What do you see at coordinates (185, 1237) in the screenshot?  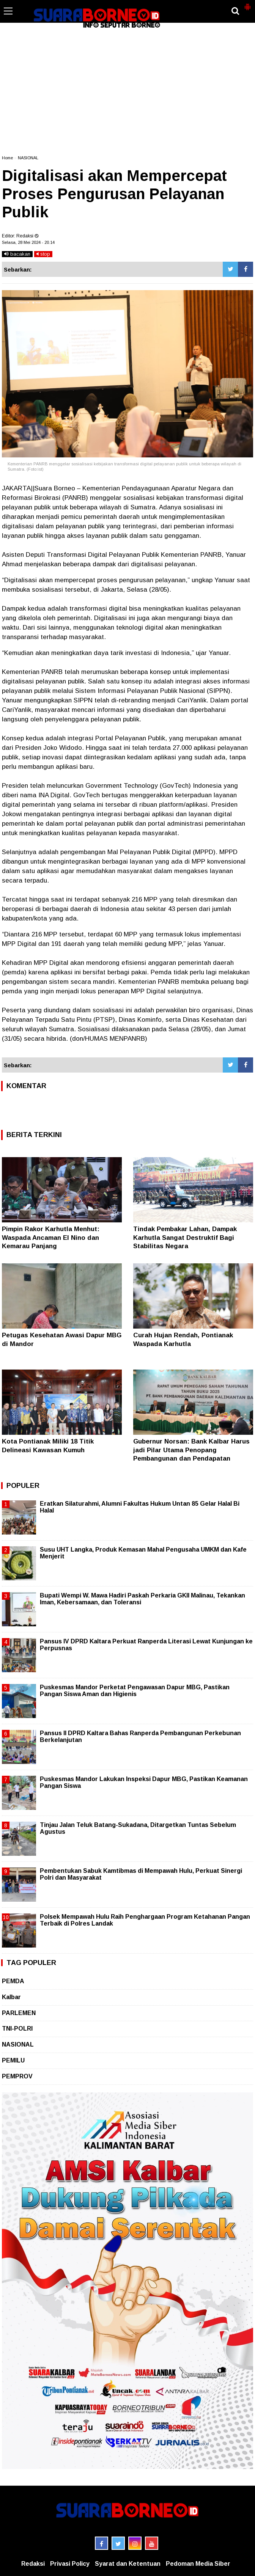 I see `Tindak Pembakar Lahan, Dampak Karhutla Sangat Destruktif Bagi Stabilitas Negara` at bounding box center [185, 1237].